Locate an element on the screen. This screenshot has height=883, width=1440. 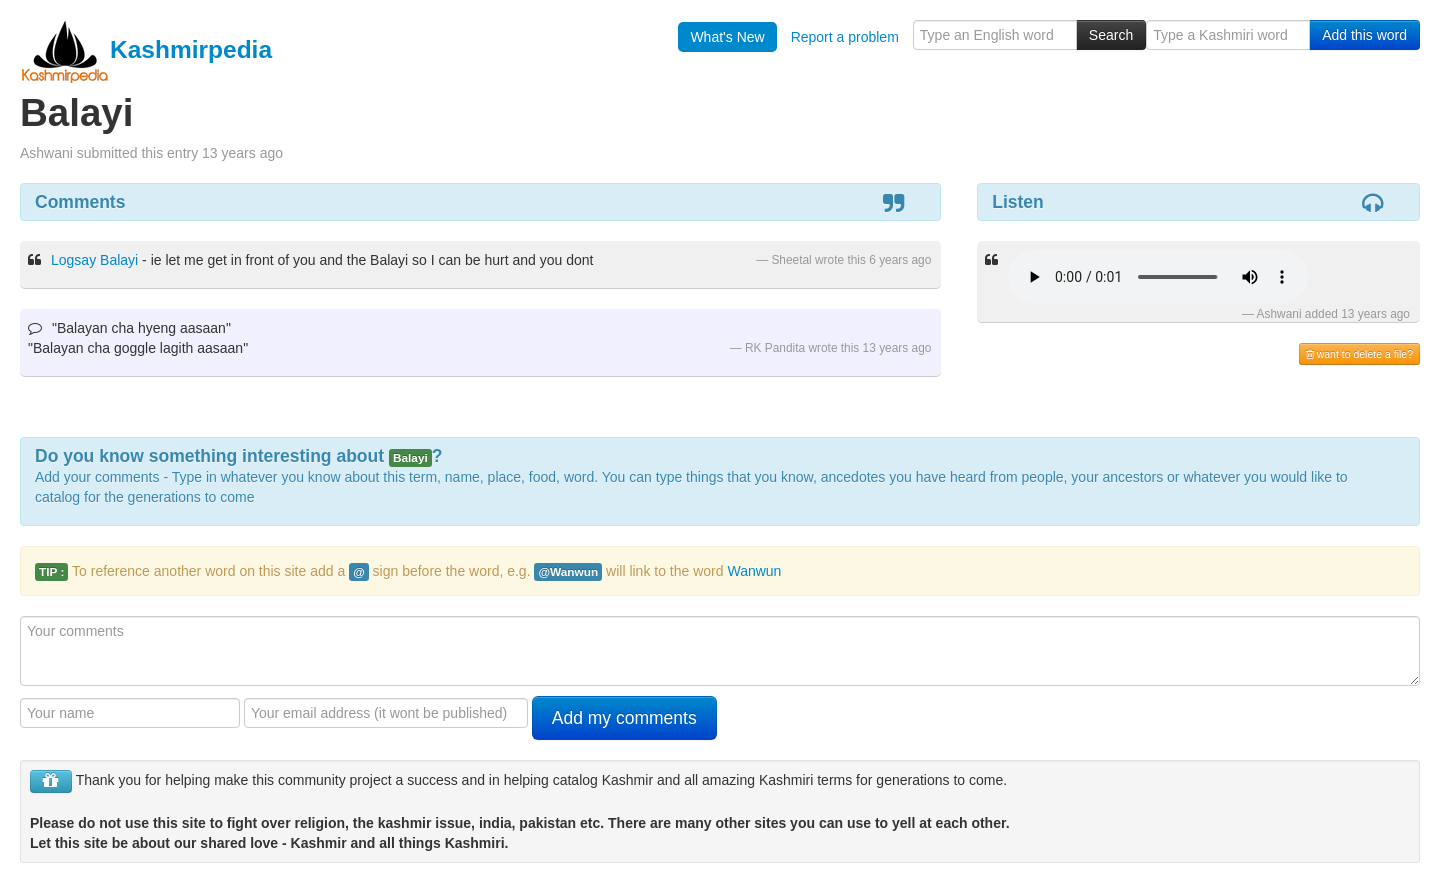
want to delete a file? is located at coordinates (1359, 354).